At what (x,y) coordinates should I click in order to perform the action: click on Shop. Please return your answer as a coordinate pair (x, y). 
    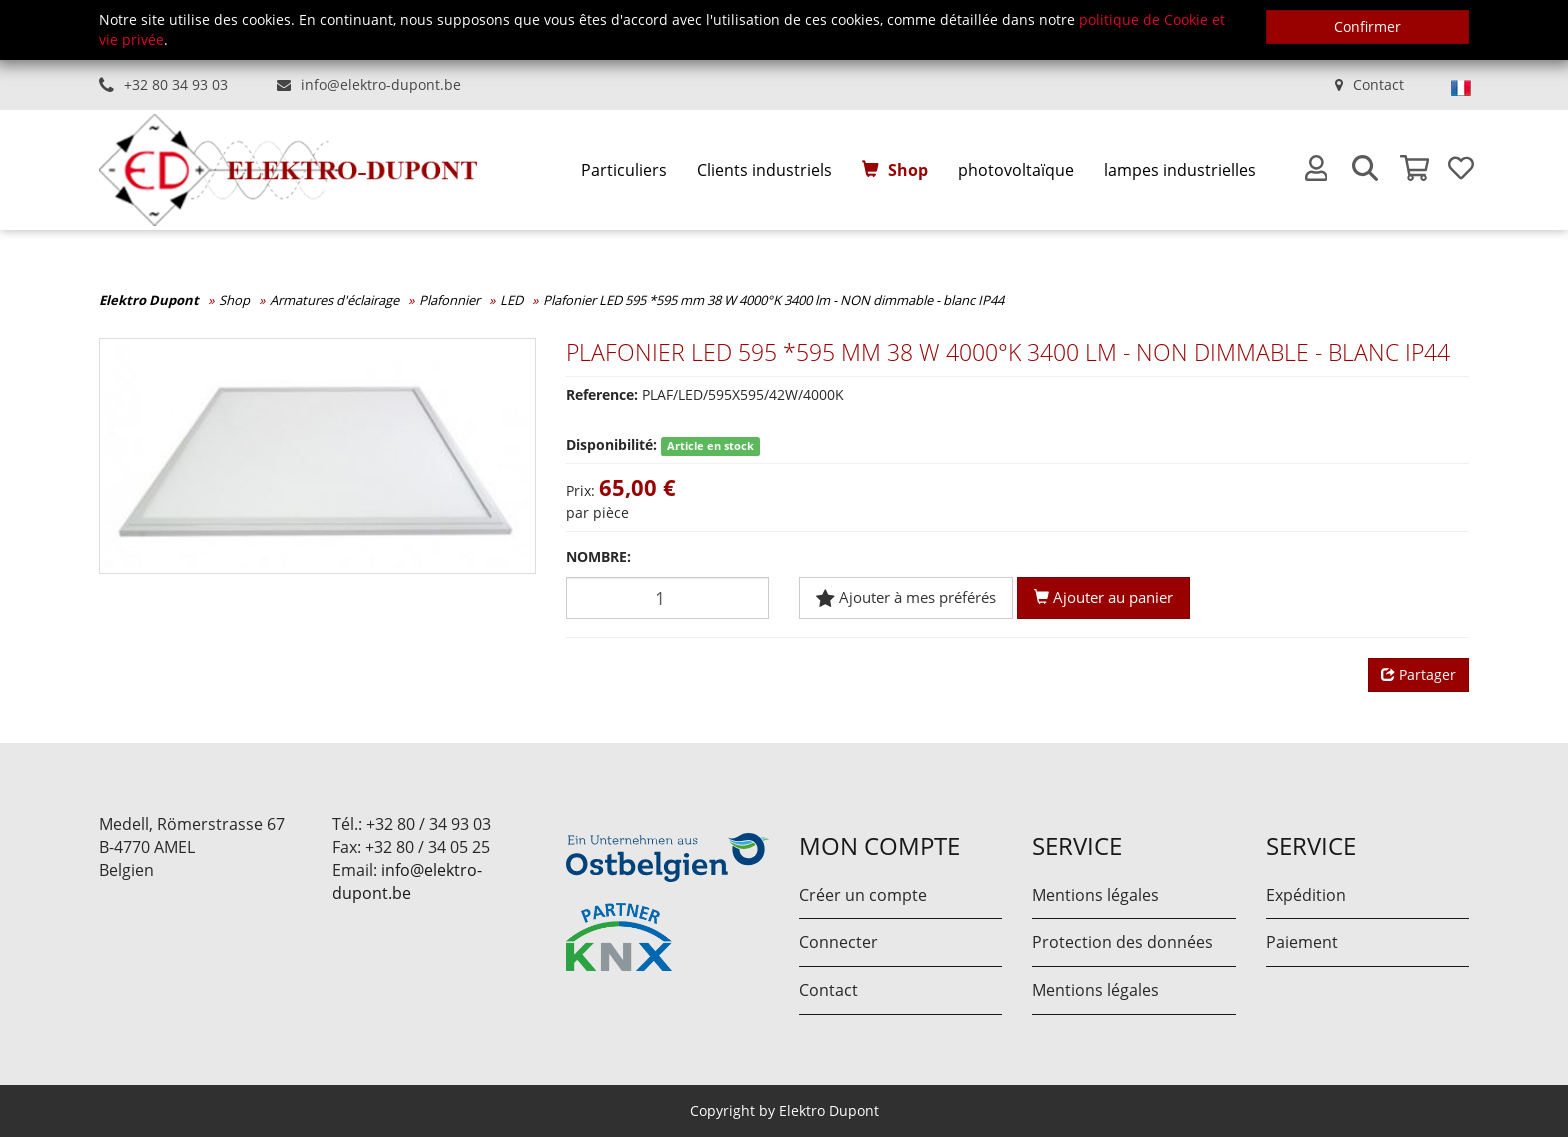
    Looking at the image, I should click on (908, 170).